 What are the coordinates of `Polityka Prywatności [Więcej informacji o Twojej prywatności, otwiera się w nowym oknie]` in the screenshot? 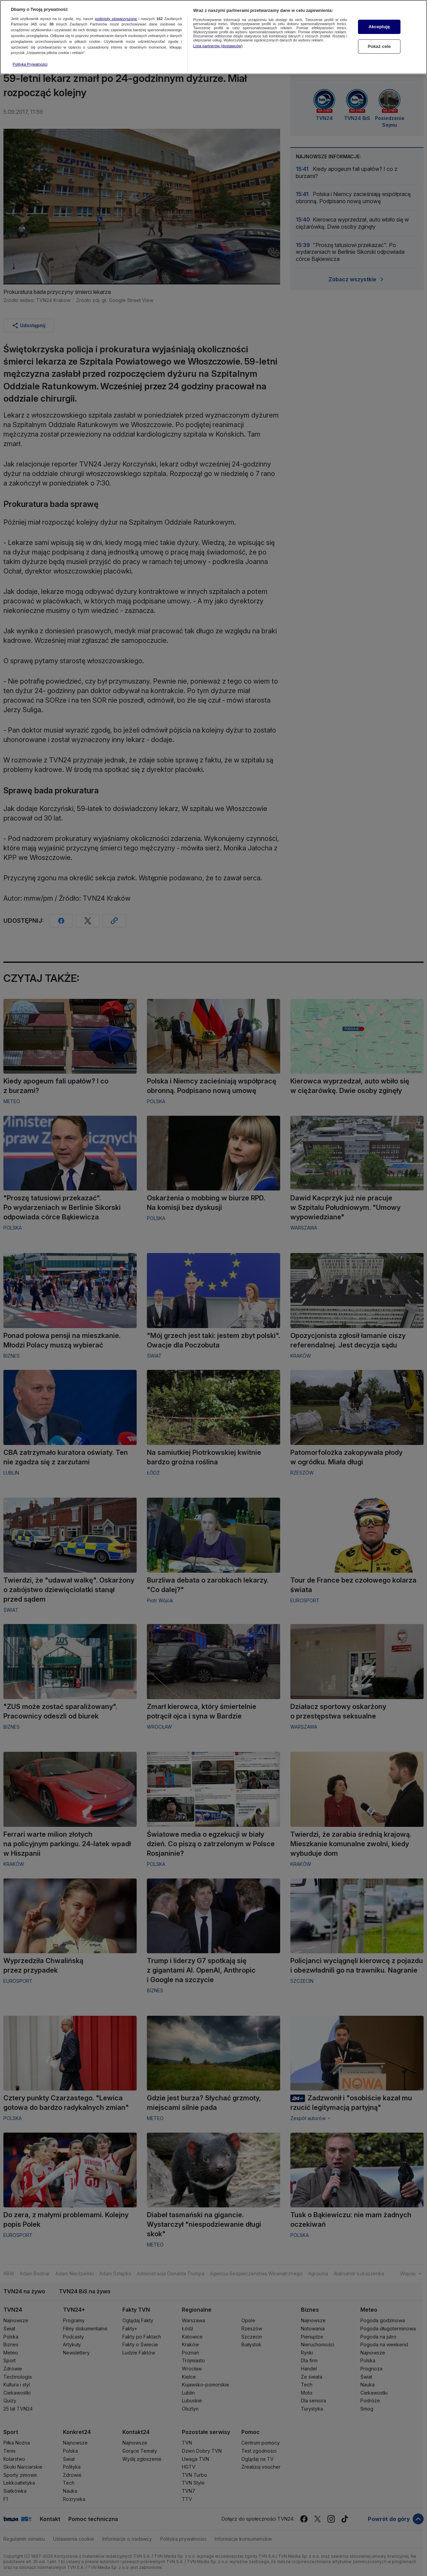 It's located at (30, 63).